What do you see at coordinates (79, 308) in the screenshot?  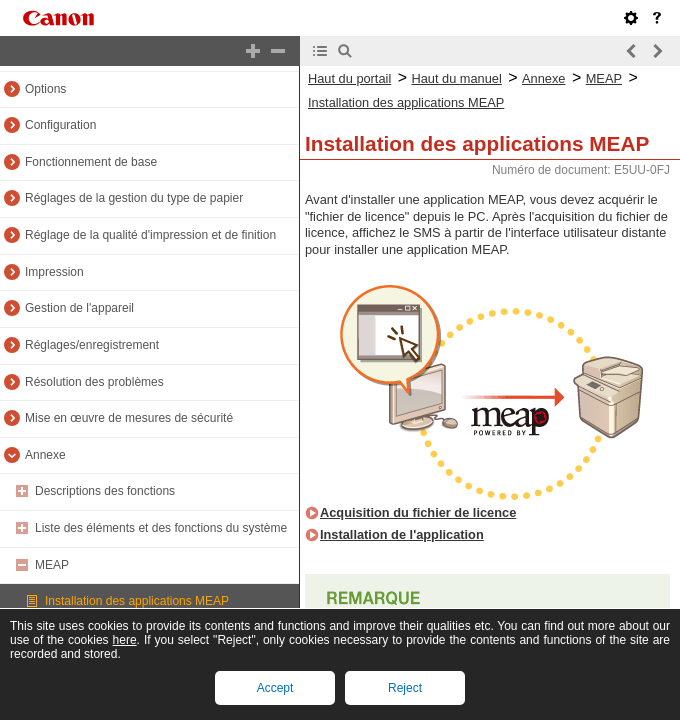 I see `Gestion de l'appareil` at bounding box center [79, 308].